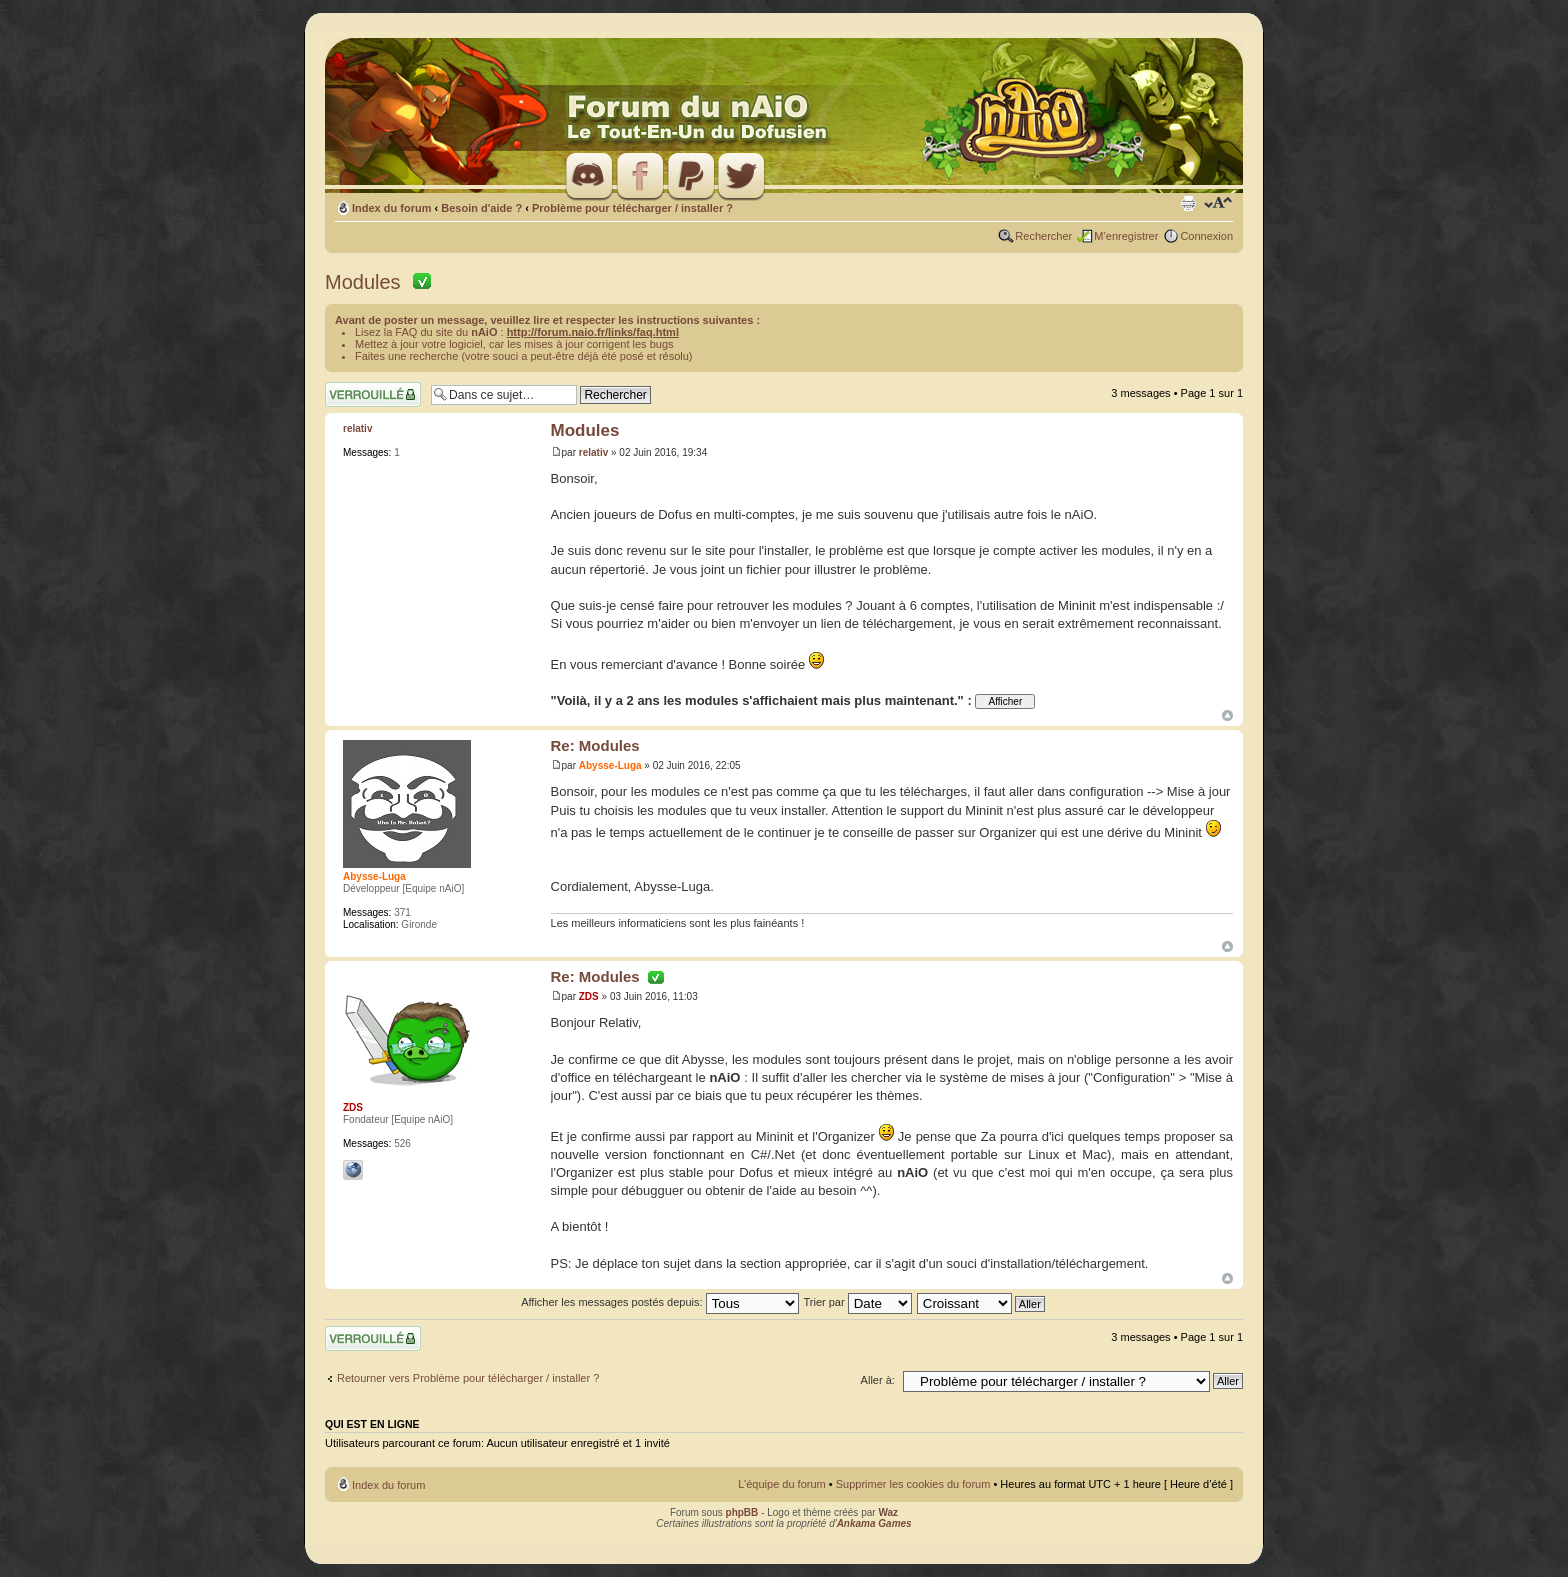 This screenshot has height=1577, width=1568. What do you see at coordinates (1188, 204) in the screenshot?
I see `Imprimer le sujet` at bounding box center [1188, 204].